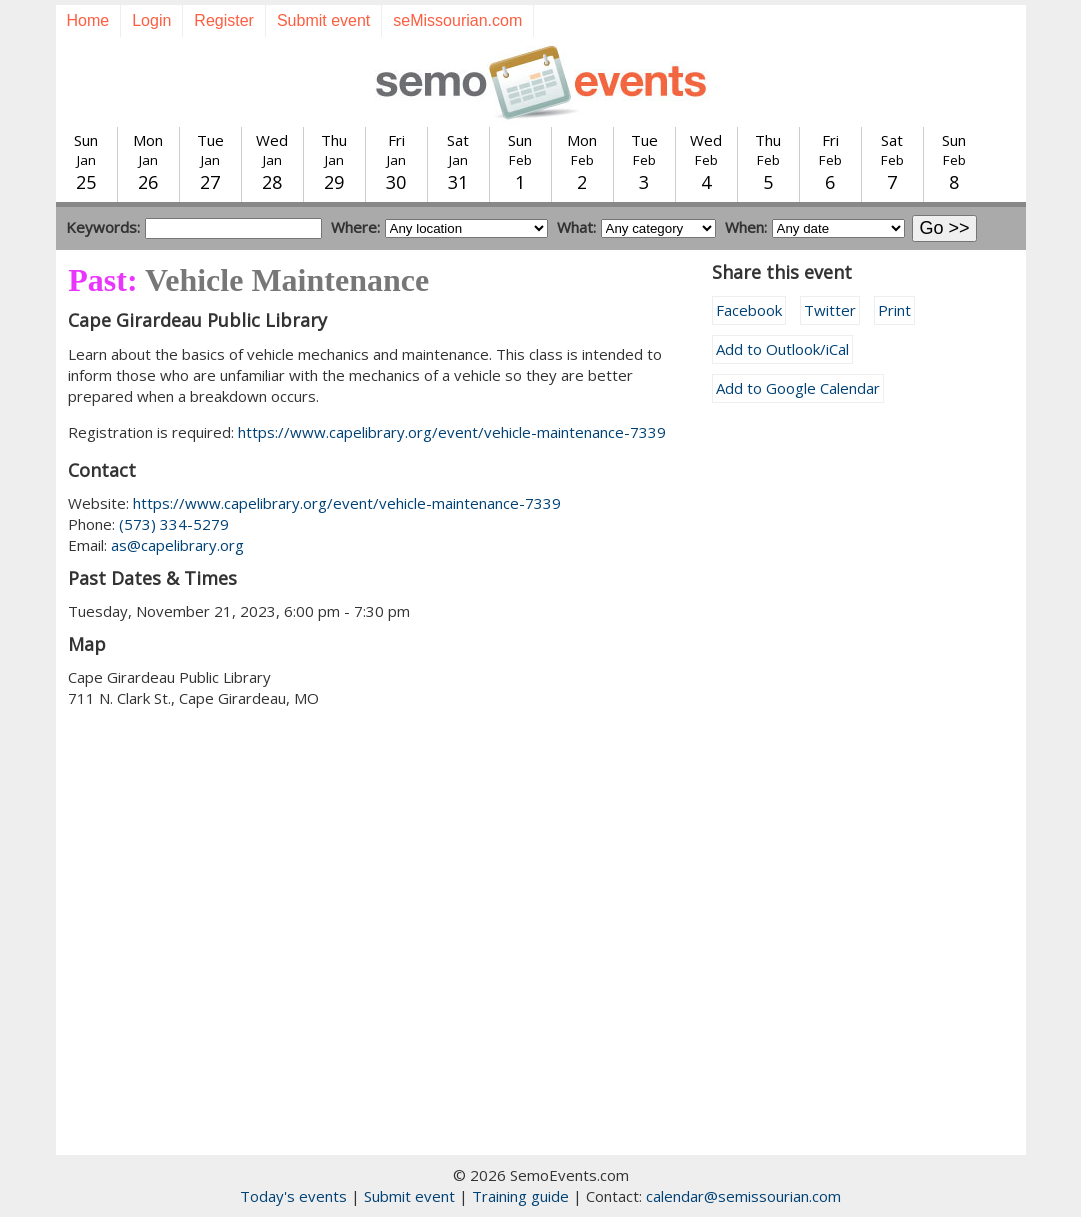 Image resolution: width=1081 pixels, height=1217 pixels. What do you see at coordinates (457, 20) in the screenshot?
I see `seMissourian.com` at bounding box center [457, 20].